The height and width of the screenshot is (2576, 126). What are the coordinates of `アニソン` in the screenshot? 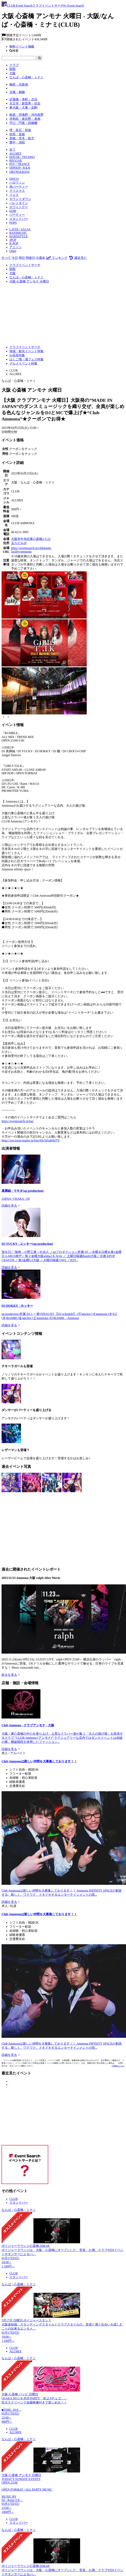 It's located at (15, 247).